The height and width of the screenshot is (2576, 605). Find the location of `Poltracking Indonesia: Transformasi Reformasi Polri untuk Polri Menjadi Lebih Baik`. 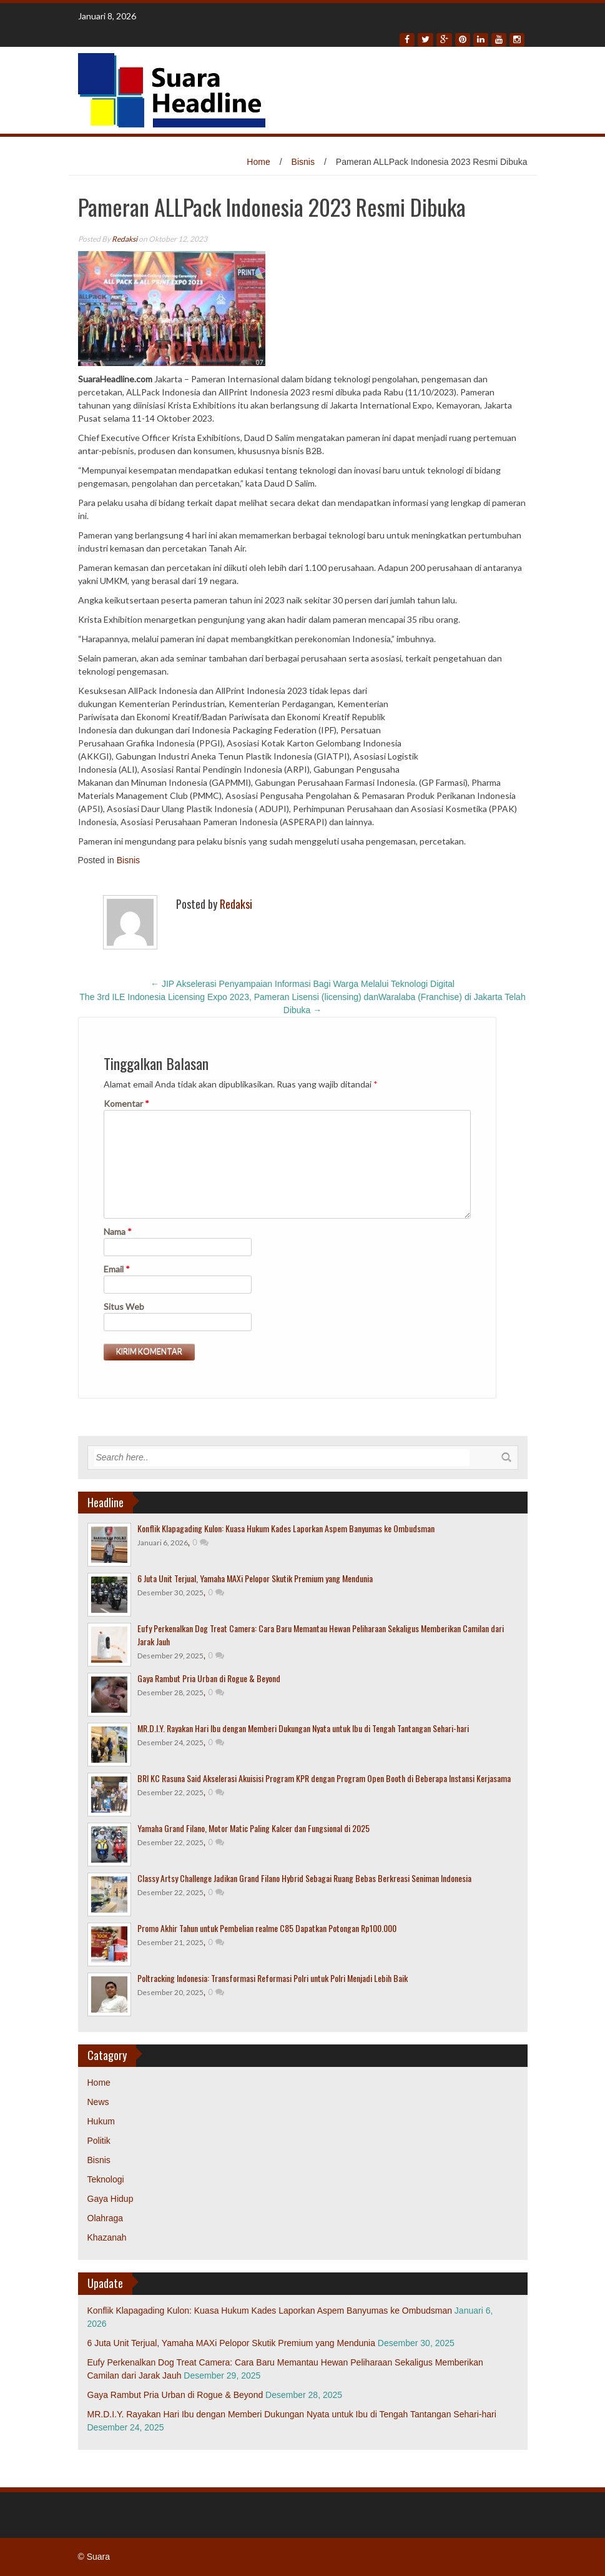

Poltracking Indonesia: Transformasi Reformasi Polri untuk Polri Menjadi Lebih Baik is located at coordinates (272, 1977).